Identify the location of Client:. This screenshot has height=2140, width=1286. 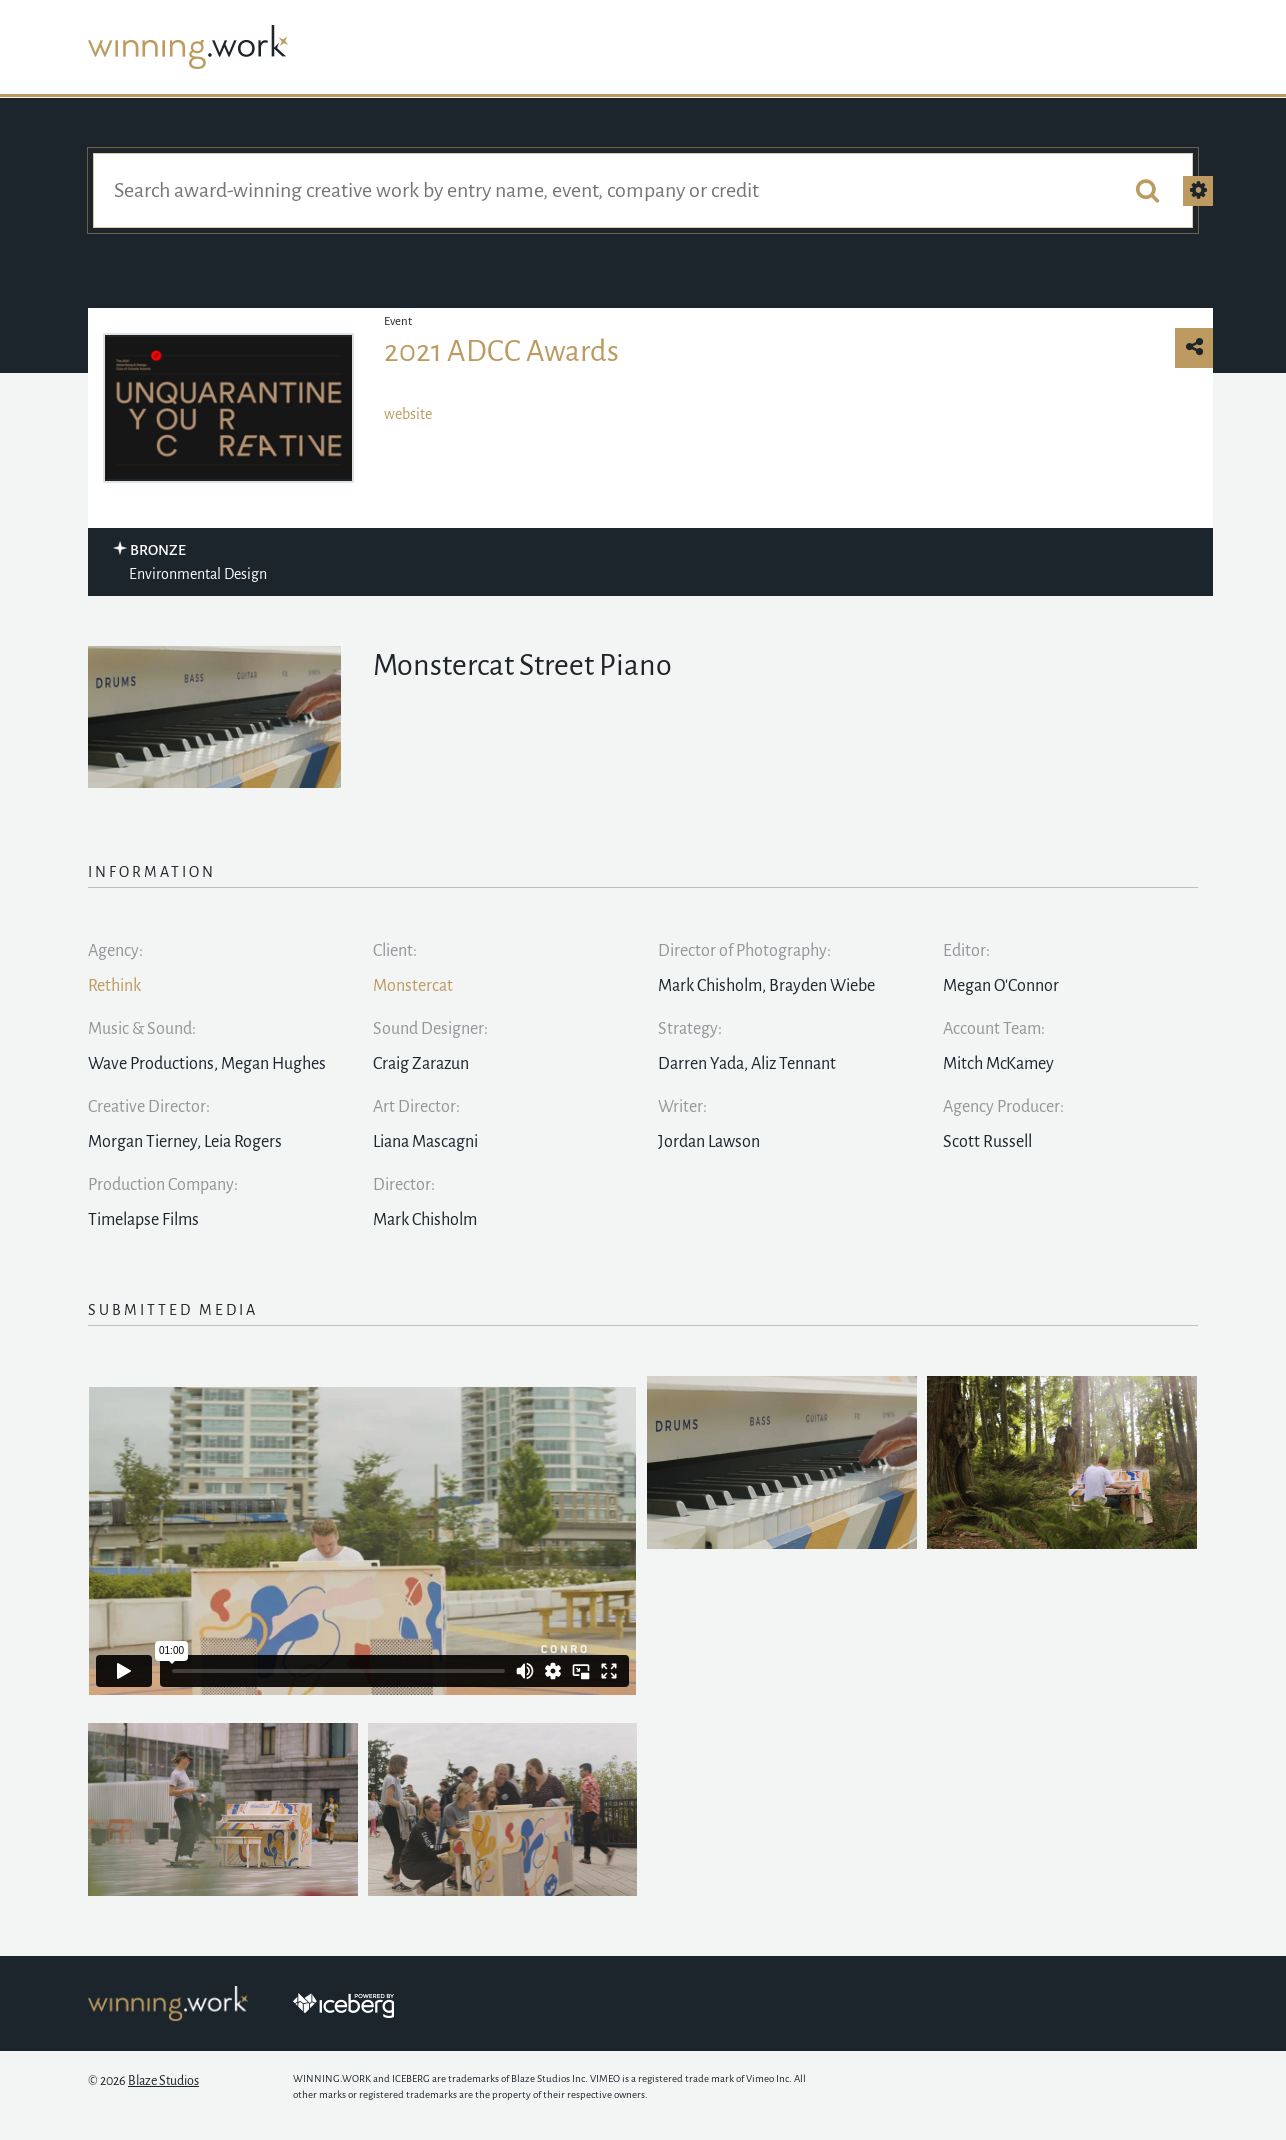
(395, 951).